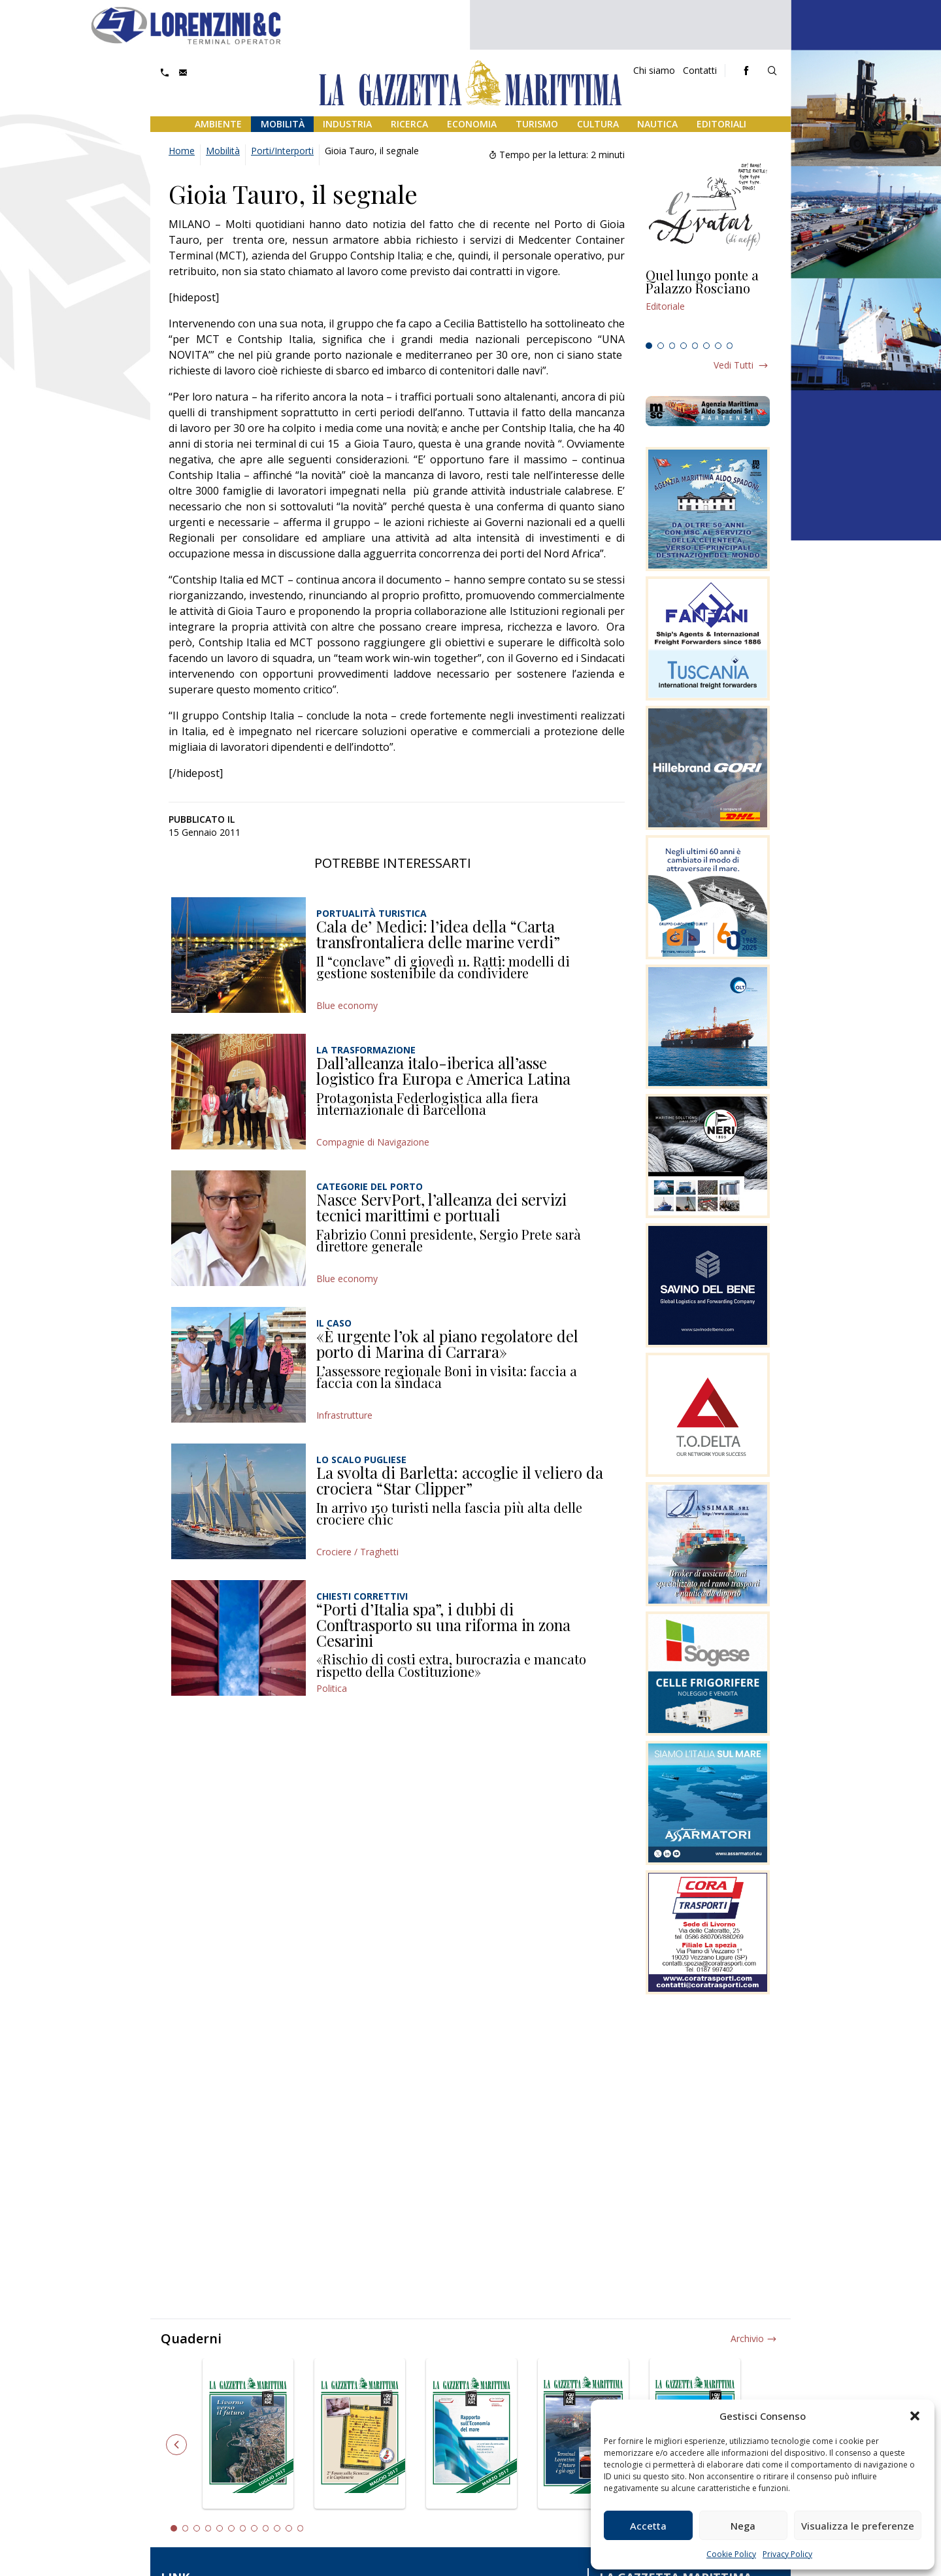  What do you see at coordinates (695, 345) in the screenshot?
I see `5 [tab]` at bounding box center [695, 345].